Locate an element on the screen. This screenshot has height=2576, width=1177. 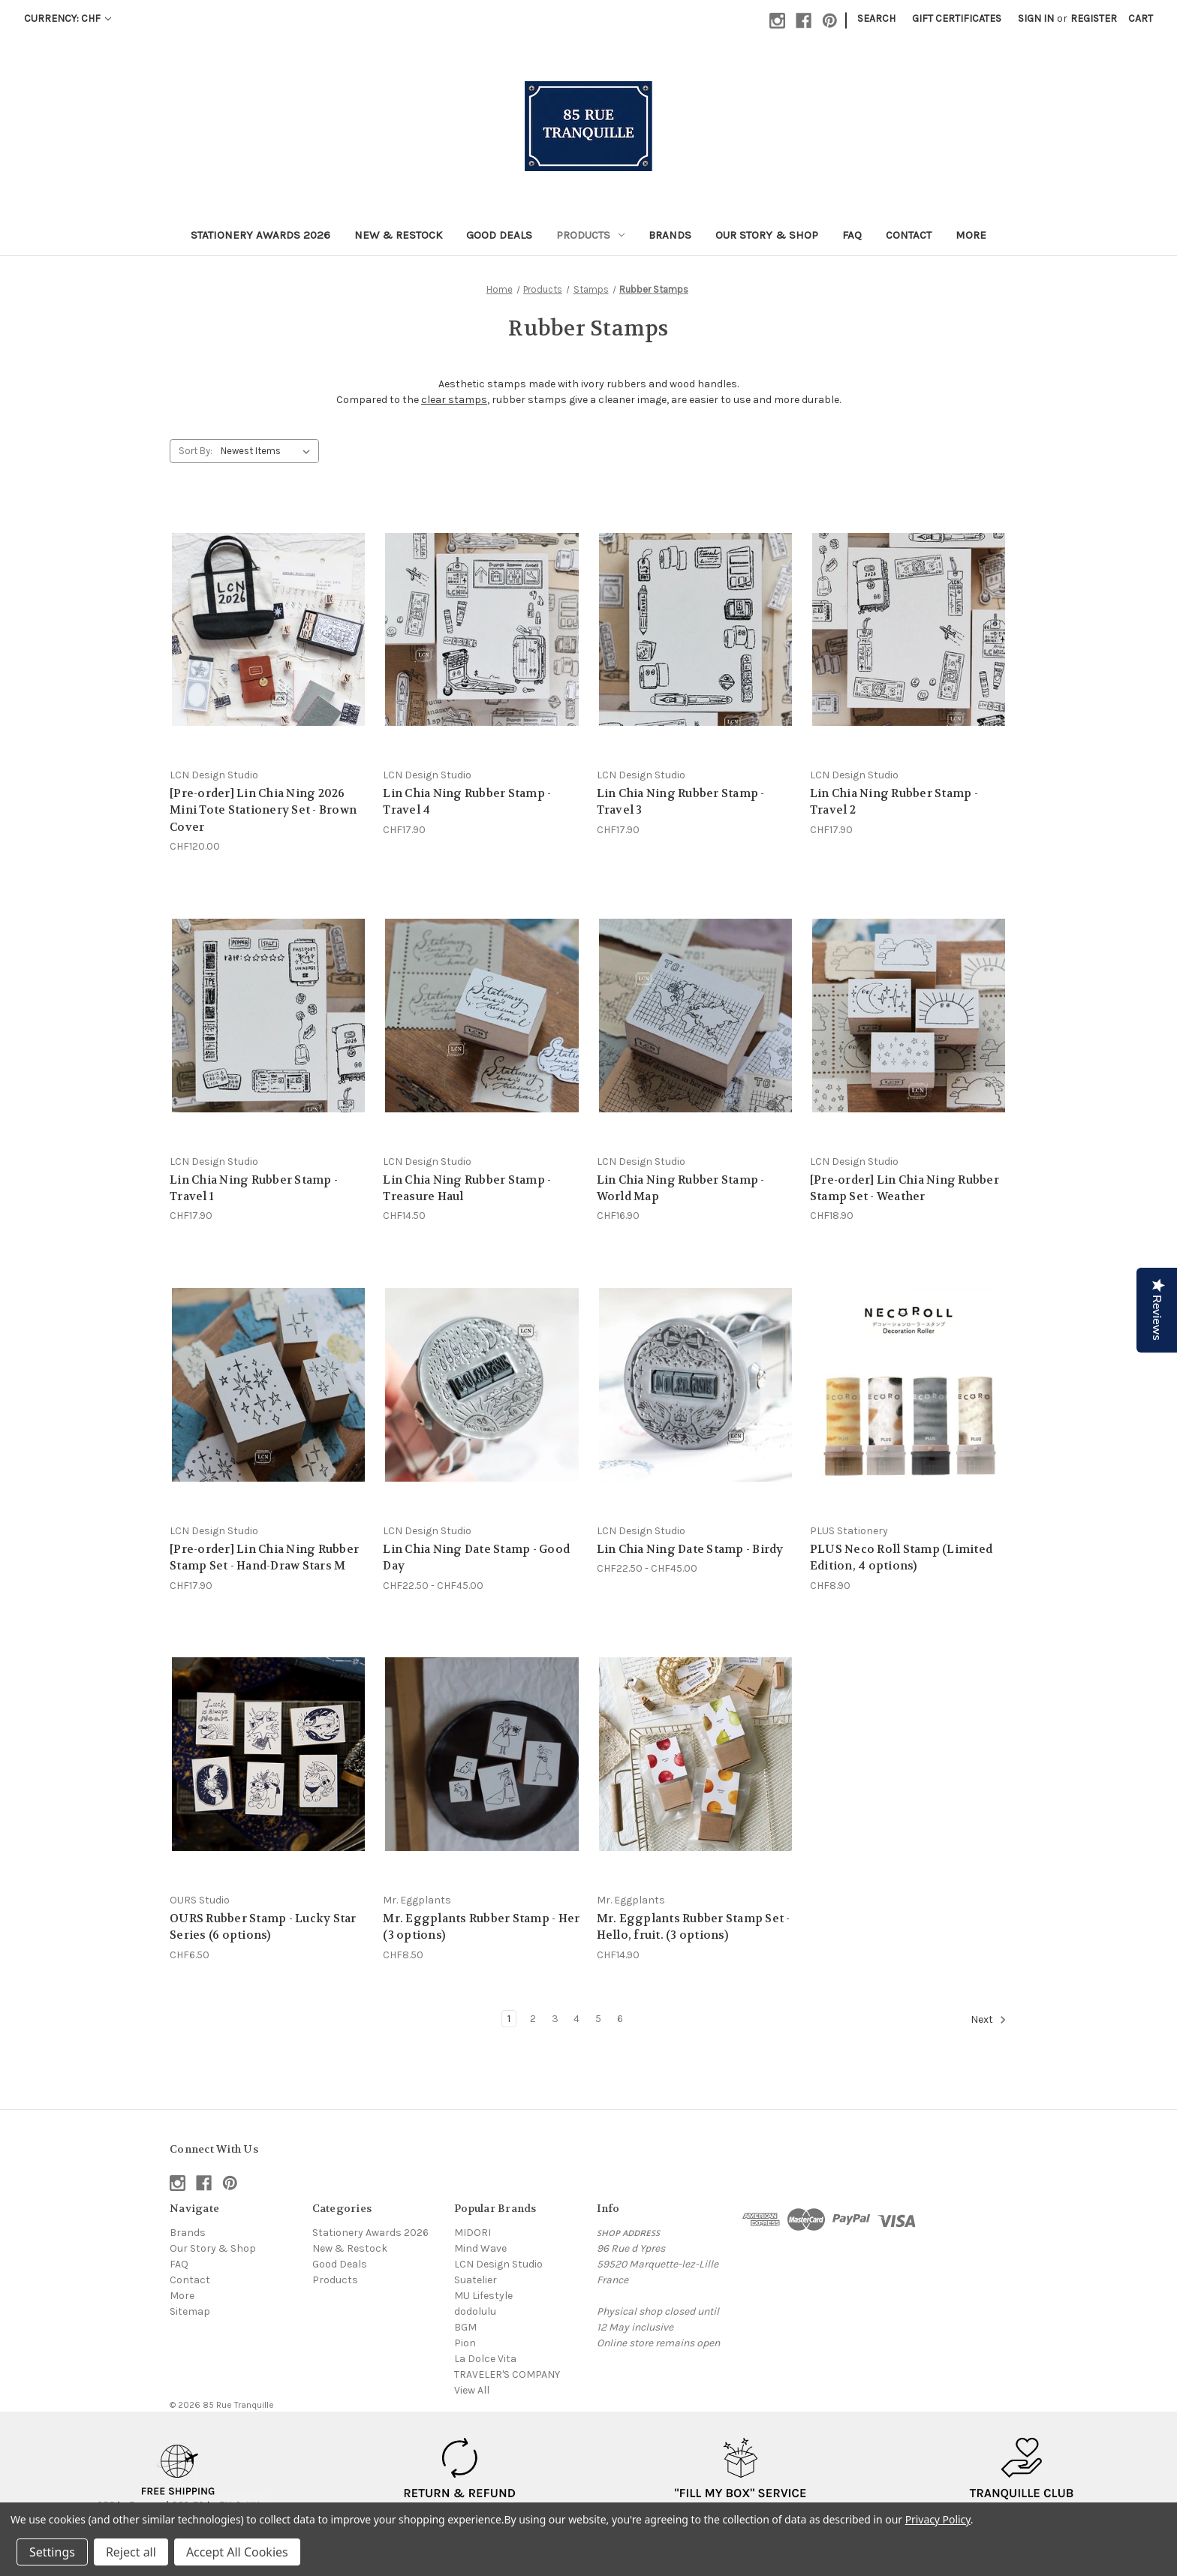
Our Story & Shop is located at coordinates (766, 235).